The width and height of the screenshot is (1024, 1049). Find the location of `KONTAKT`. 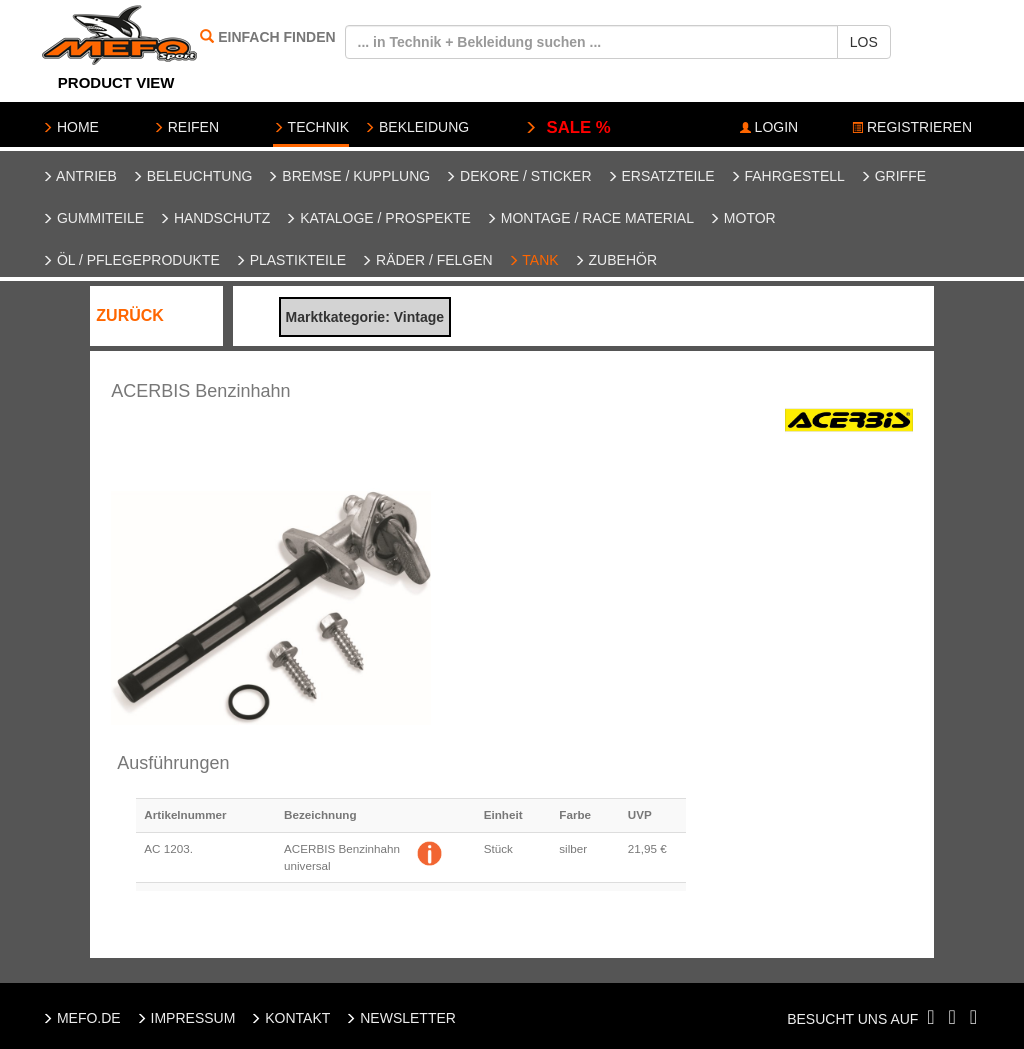

KONTAKT is located at coordinates (290, 1018).